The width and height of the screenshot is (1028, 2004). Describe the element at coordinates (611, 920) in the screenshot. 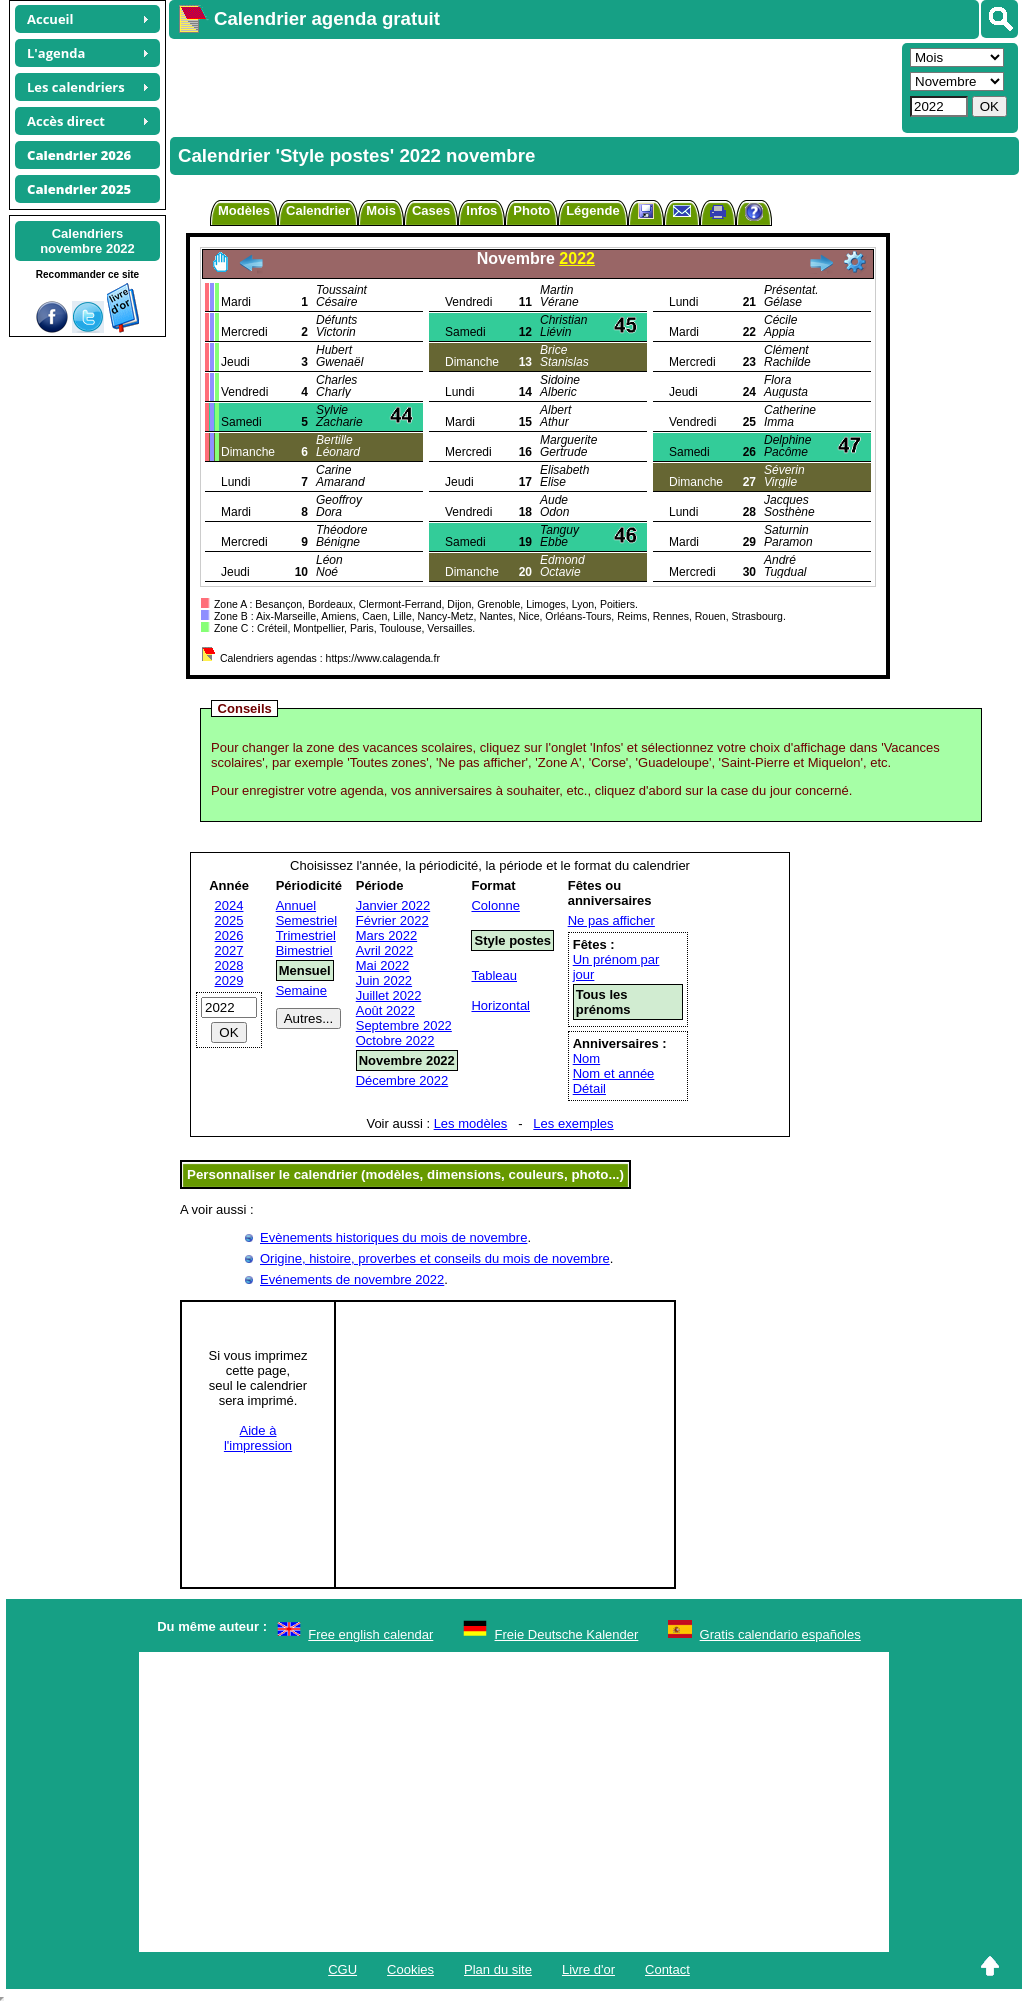

I see `Ne pas afficher` at that location.